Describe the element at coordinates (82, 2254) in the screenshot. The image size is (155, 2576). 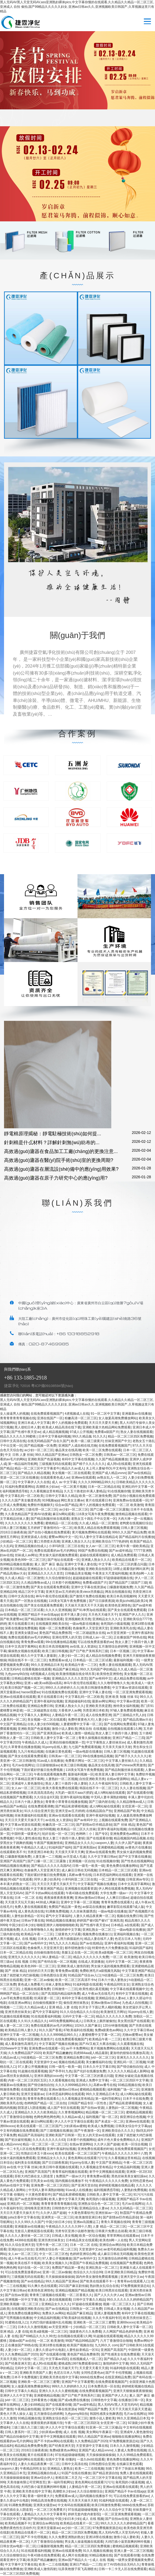
I see `色婷婷亚洲综合网` at that location.